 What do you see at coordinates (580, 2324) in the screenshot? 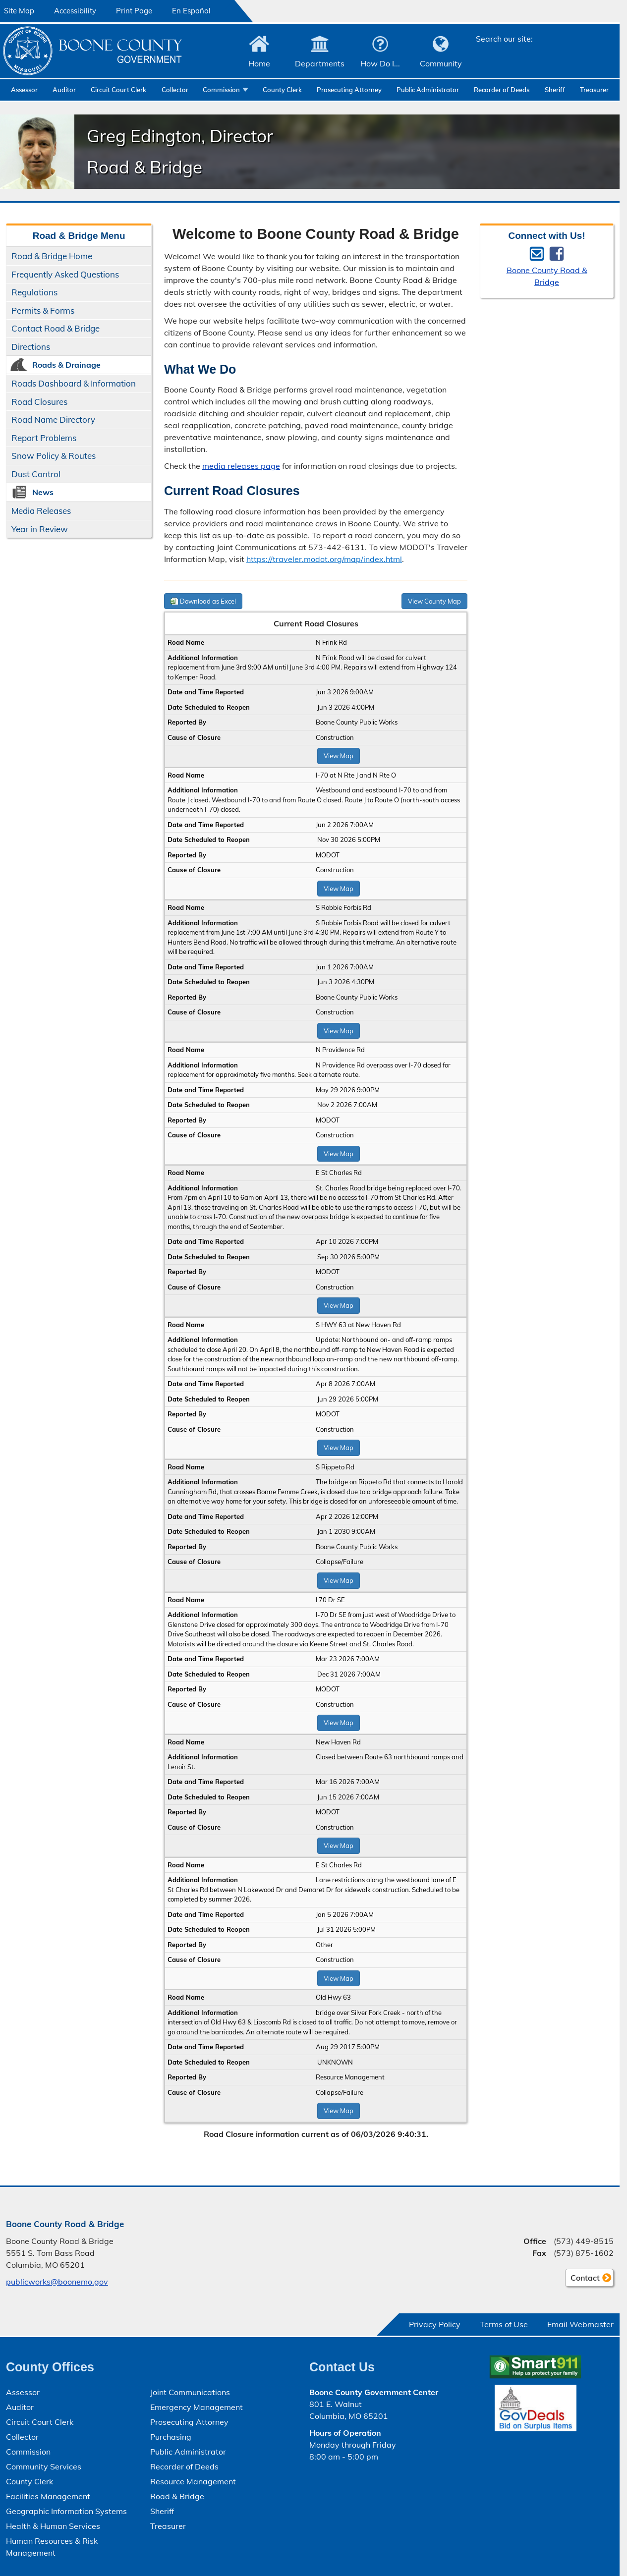
I see `Email Webmaster` at bounding box center [580, 2324].